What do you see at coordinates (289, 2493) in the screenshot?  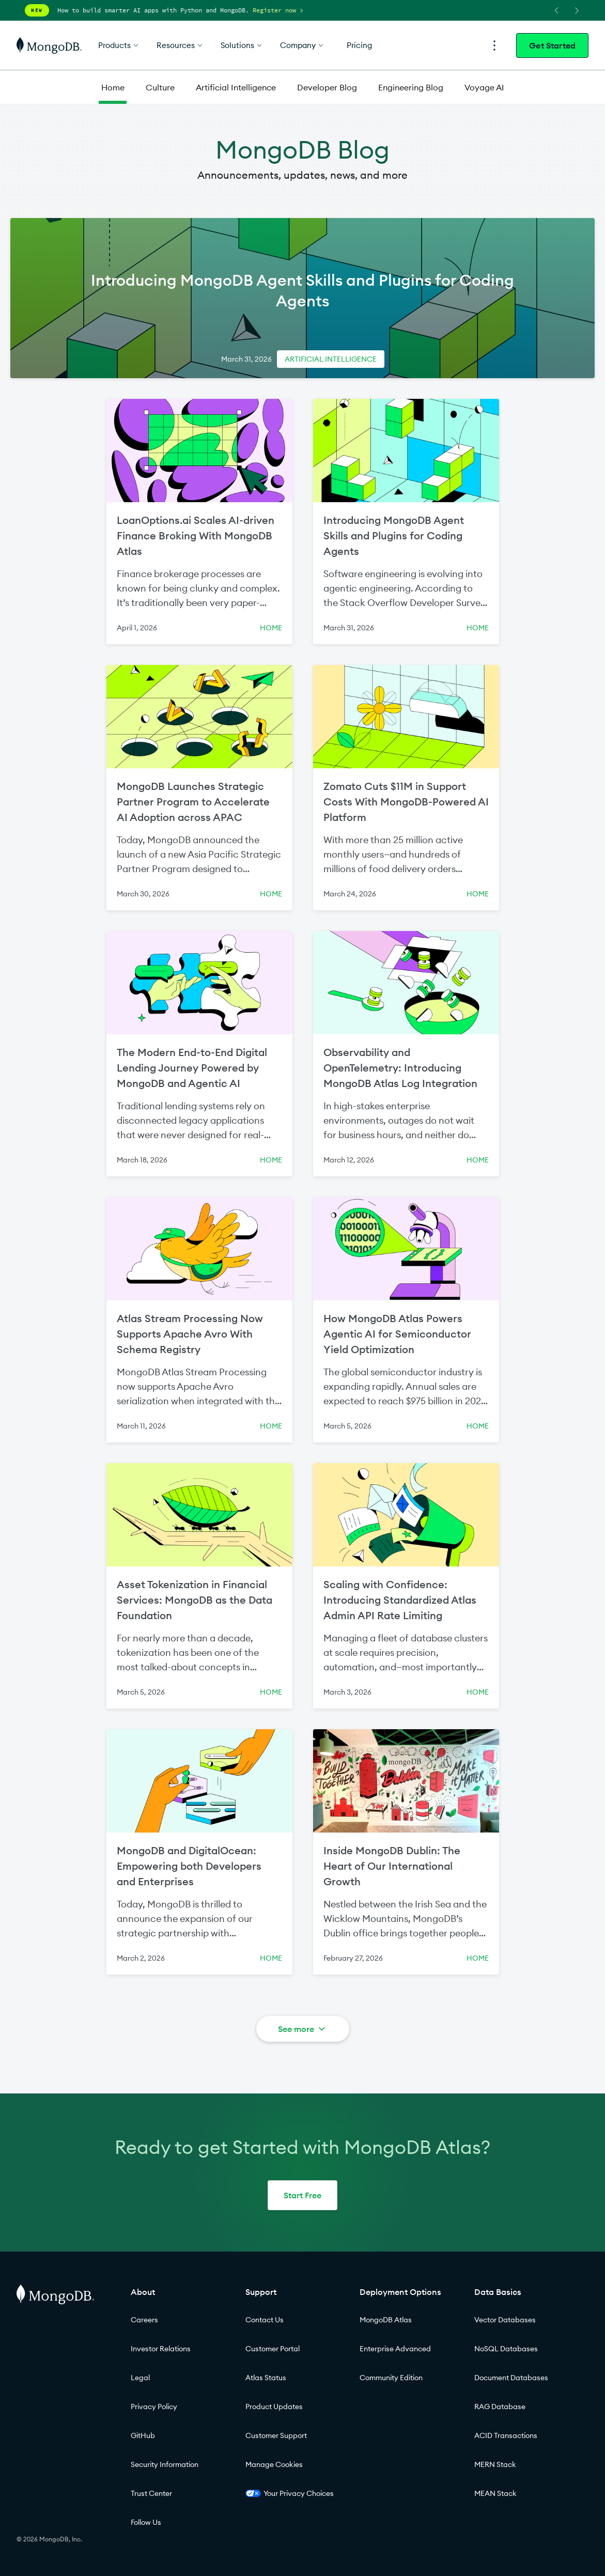 I see `Your Privacy Choices` at bounding box center [289, 2493].